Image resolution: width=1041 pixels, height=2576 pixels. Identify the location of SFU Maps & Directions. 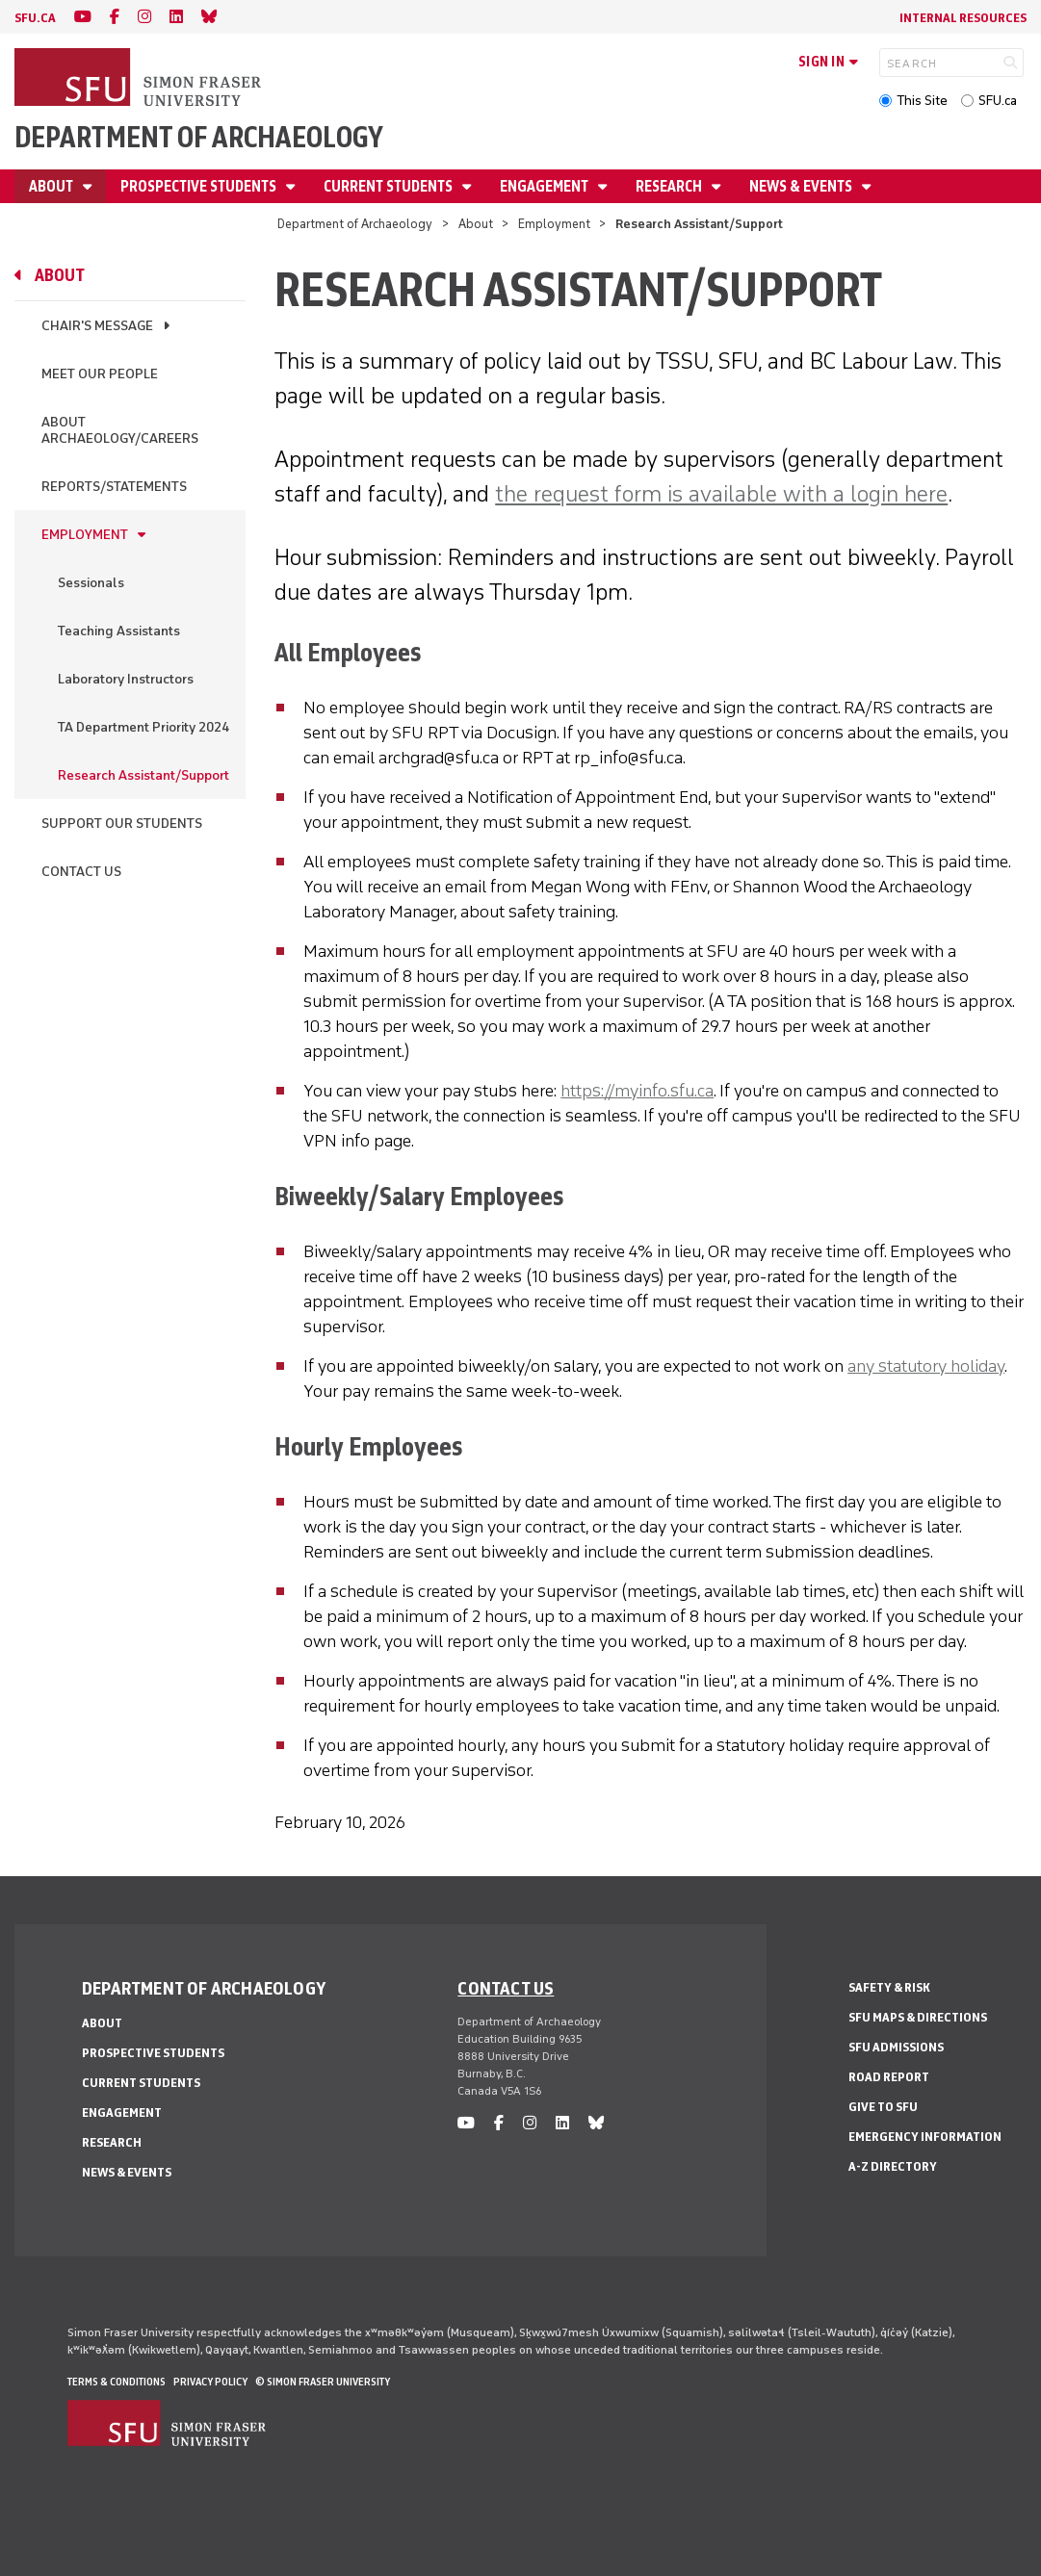
(917, 2017).